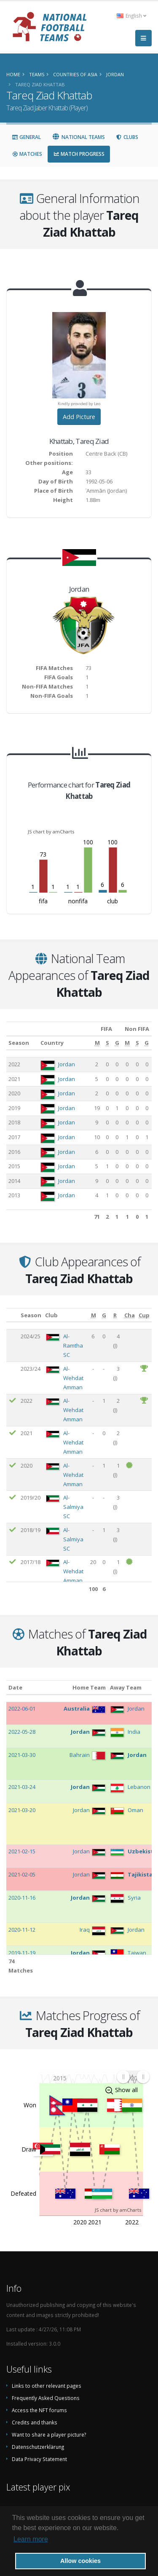  I want to click on [G: activate to sort column ascending], so click(117, 1043).